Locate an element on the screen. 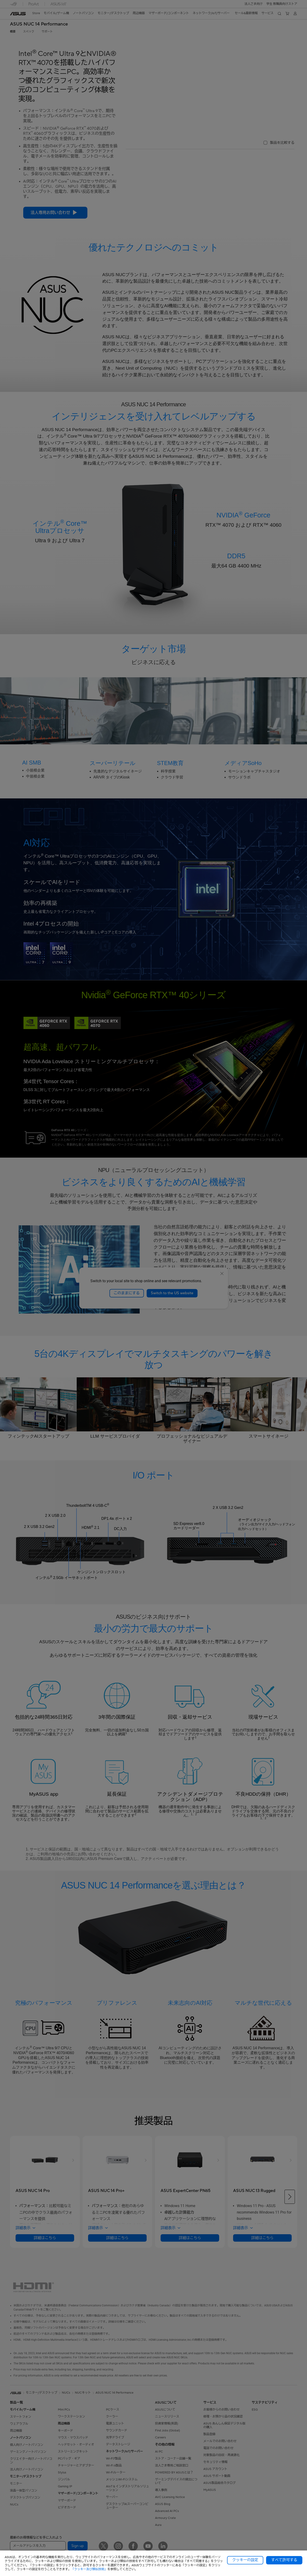 The width and height of the screenshot is (307, 2576). すべて許可する is located at coordinates (284, 2560).